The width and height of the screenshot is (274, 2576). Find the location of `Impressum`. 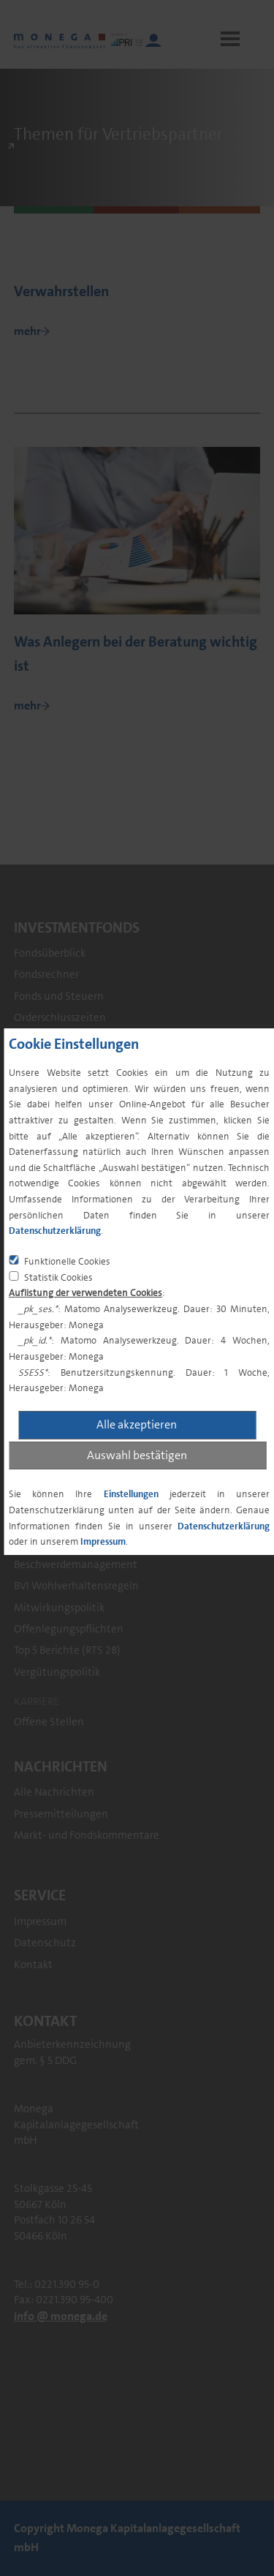

Impressum is located at coordinates (103, 1541).